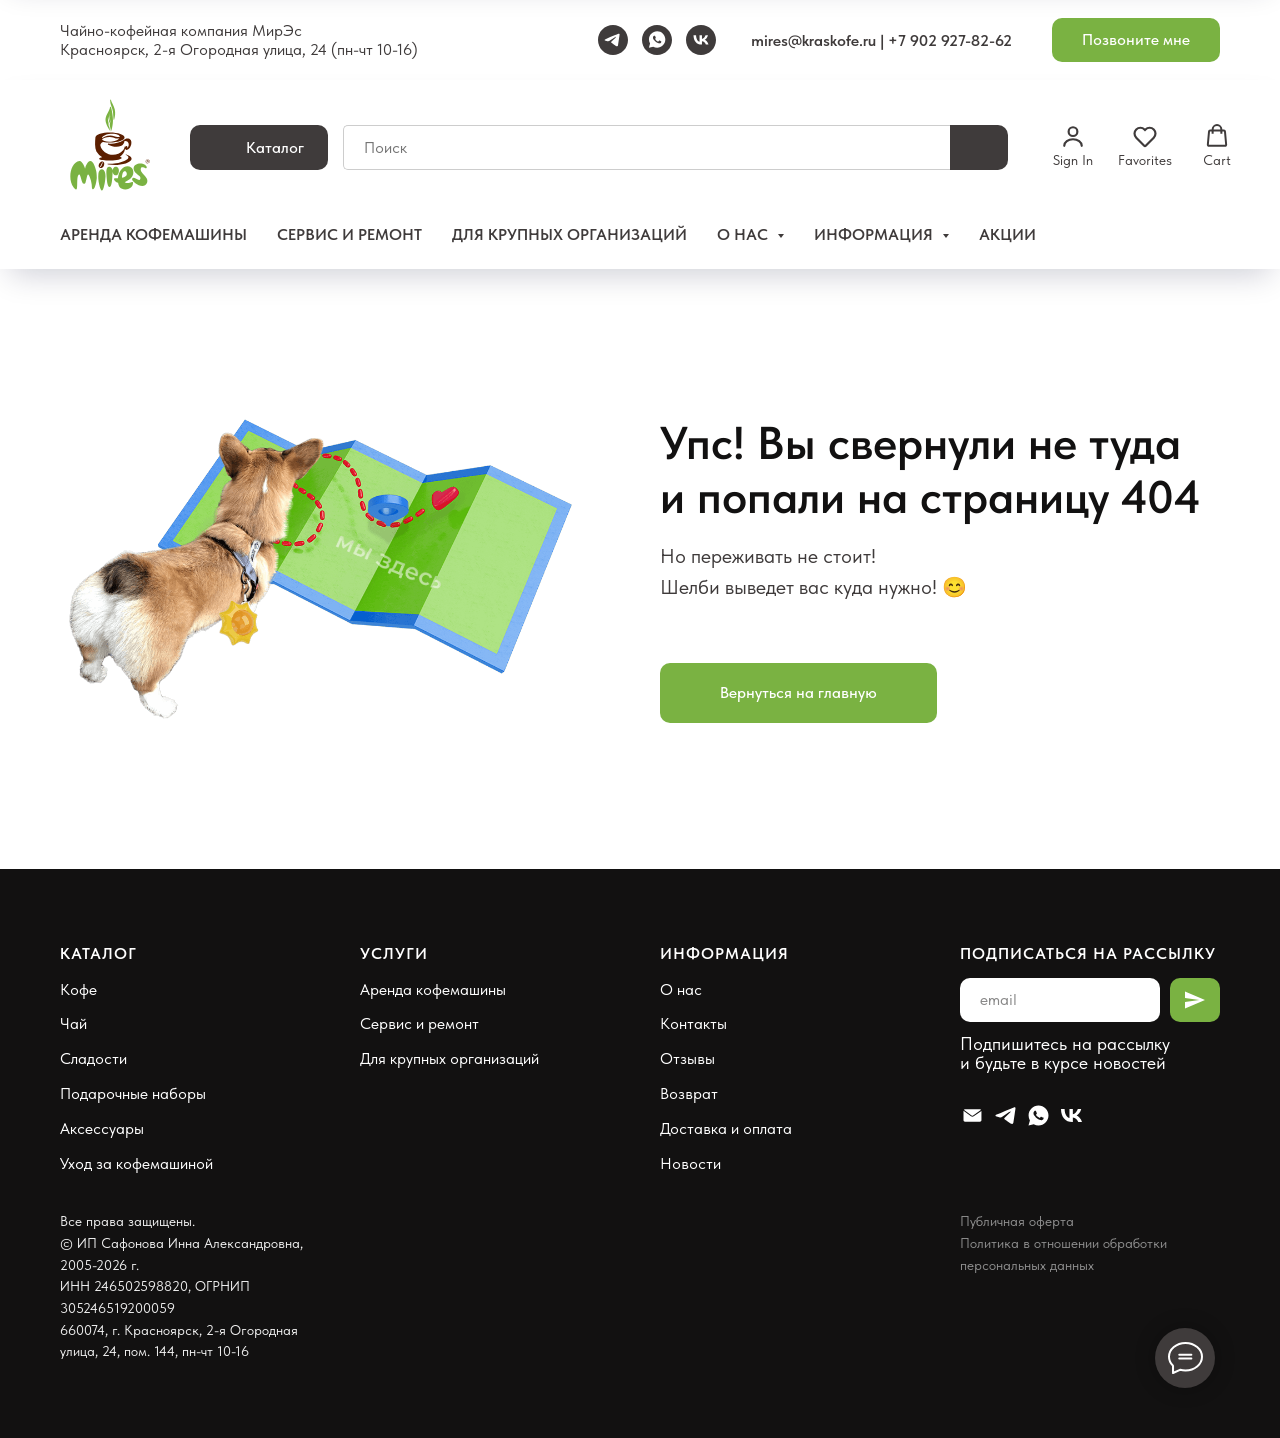 The image size is (1280, 1438). What do you see at coordinates (73, 1023) in the screenshot?
I see `Чай` at bounding box center [73, 1023].